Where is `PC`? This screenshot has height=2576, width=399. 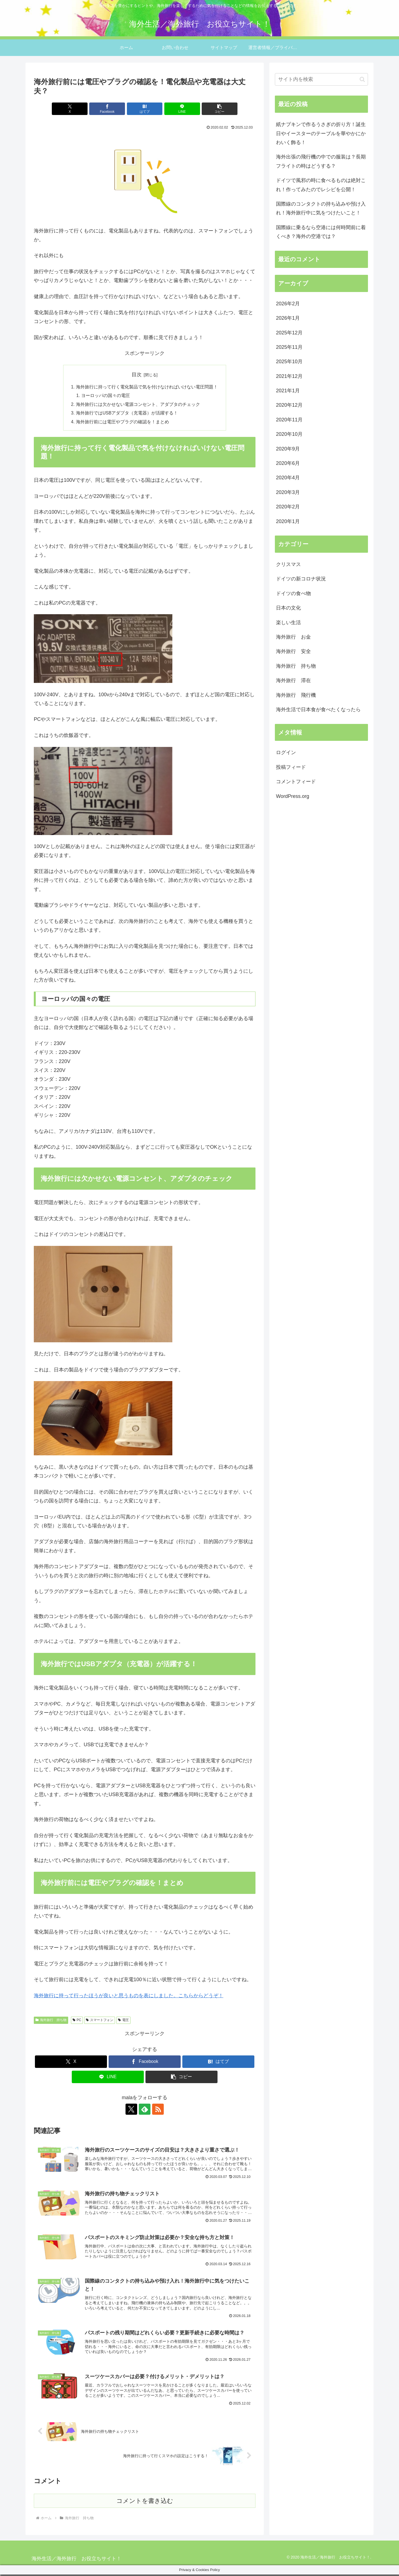 PC is located at coordinates (77, 2021).